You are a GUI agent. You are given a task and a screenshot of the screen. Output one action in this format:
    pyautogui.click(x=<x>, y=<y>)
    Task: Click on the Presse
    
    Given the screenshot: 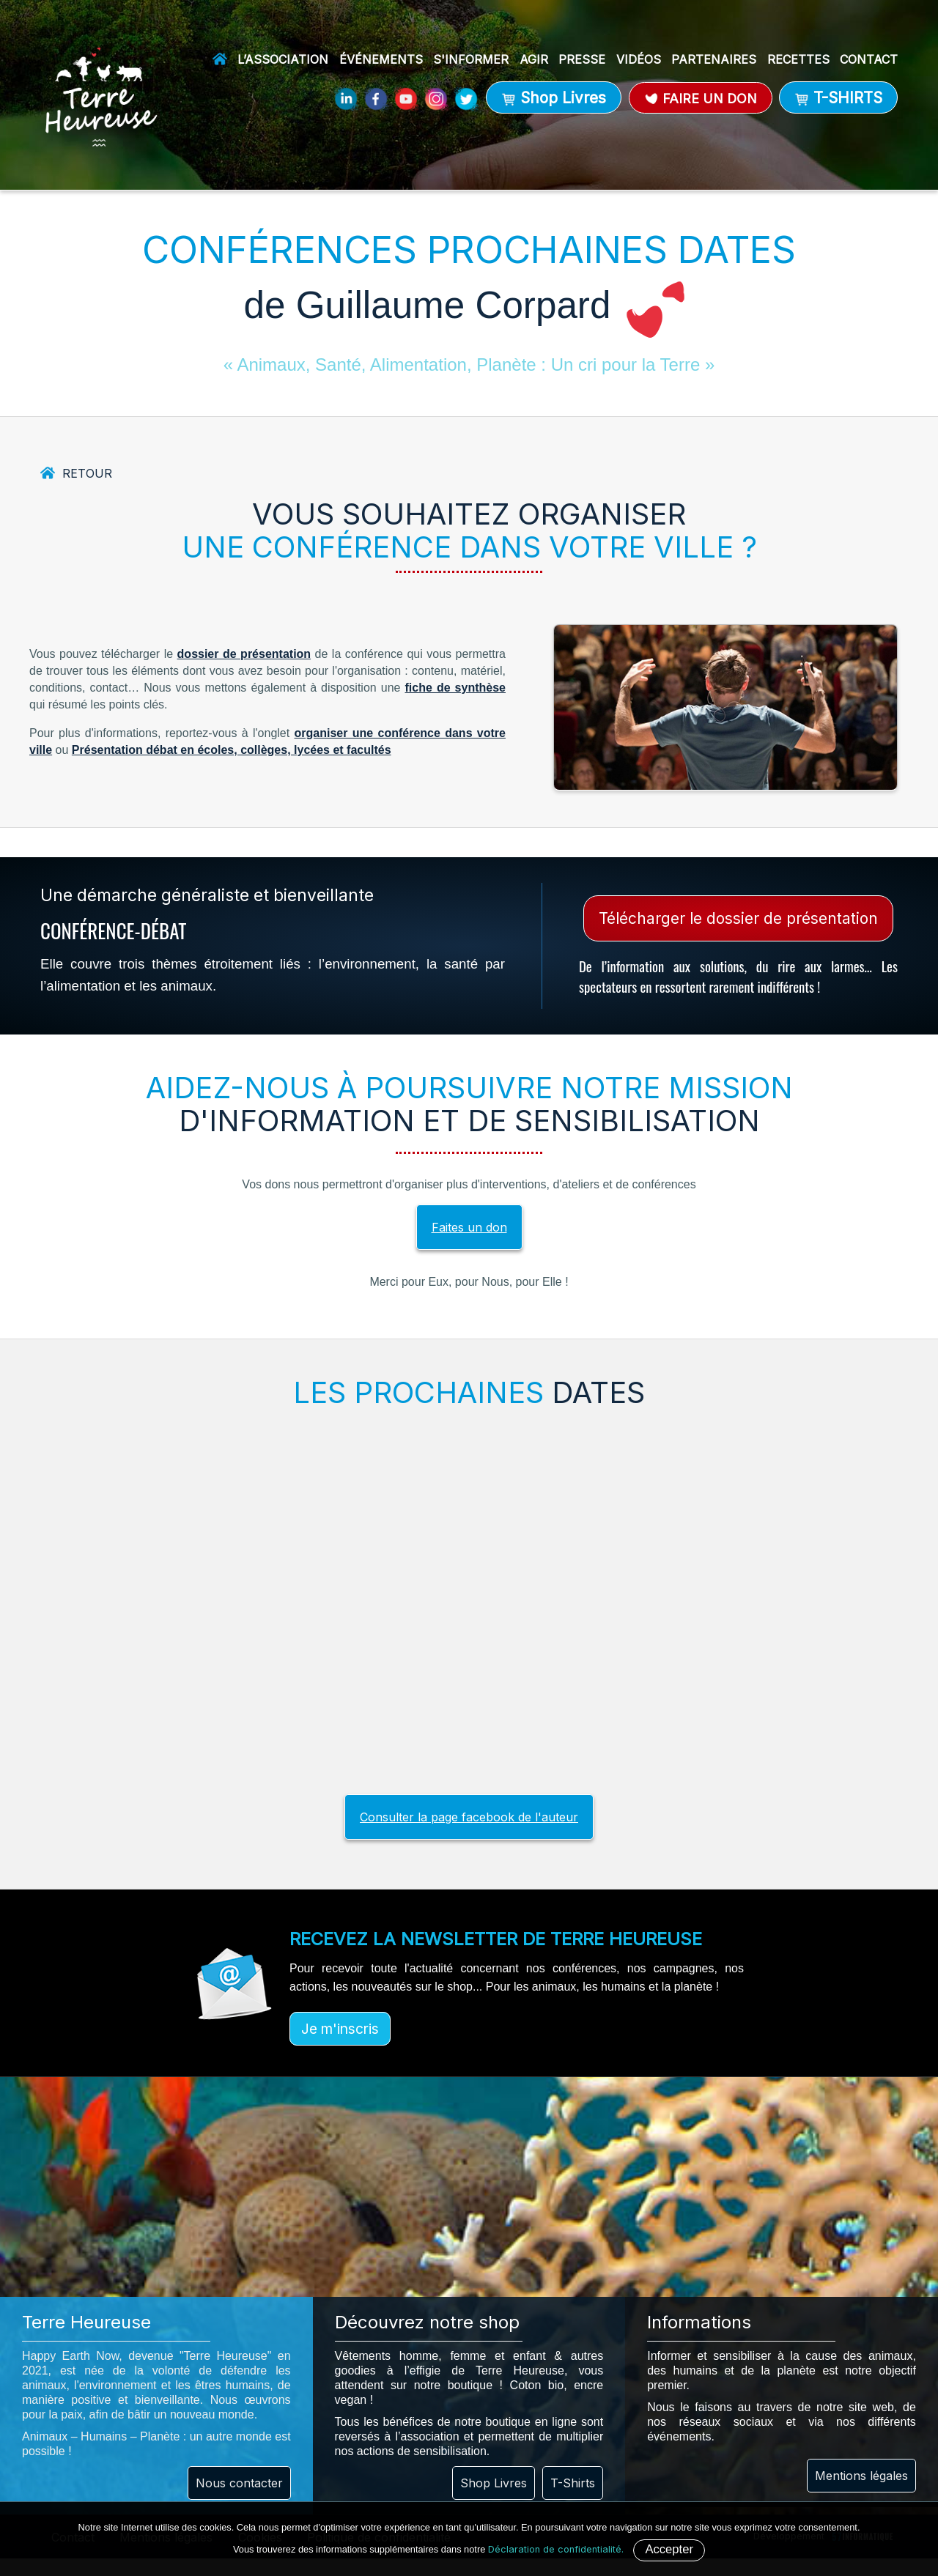 What is the action you would take?
    pyautogui.click(x=581, y=59)
    